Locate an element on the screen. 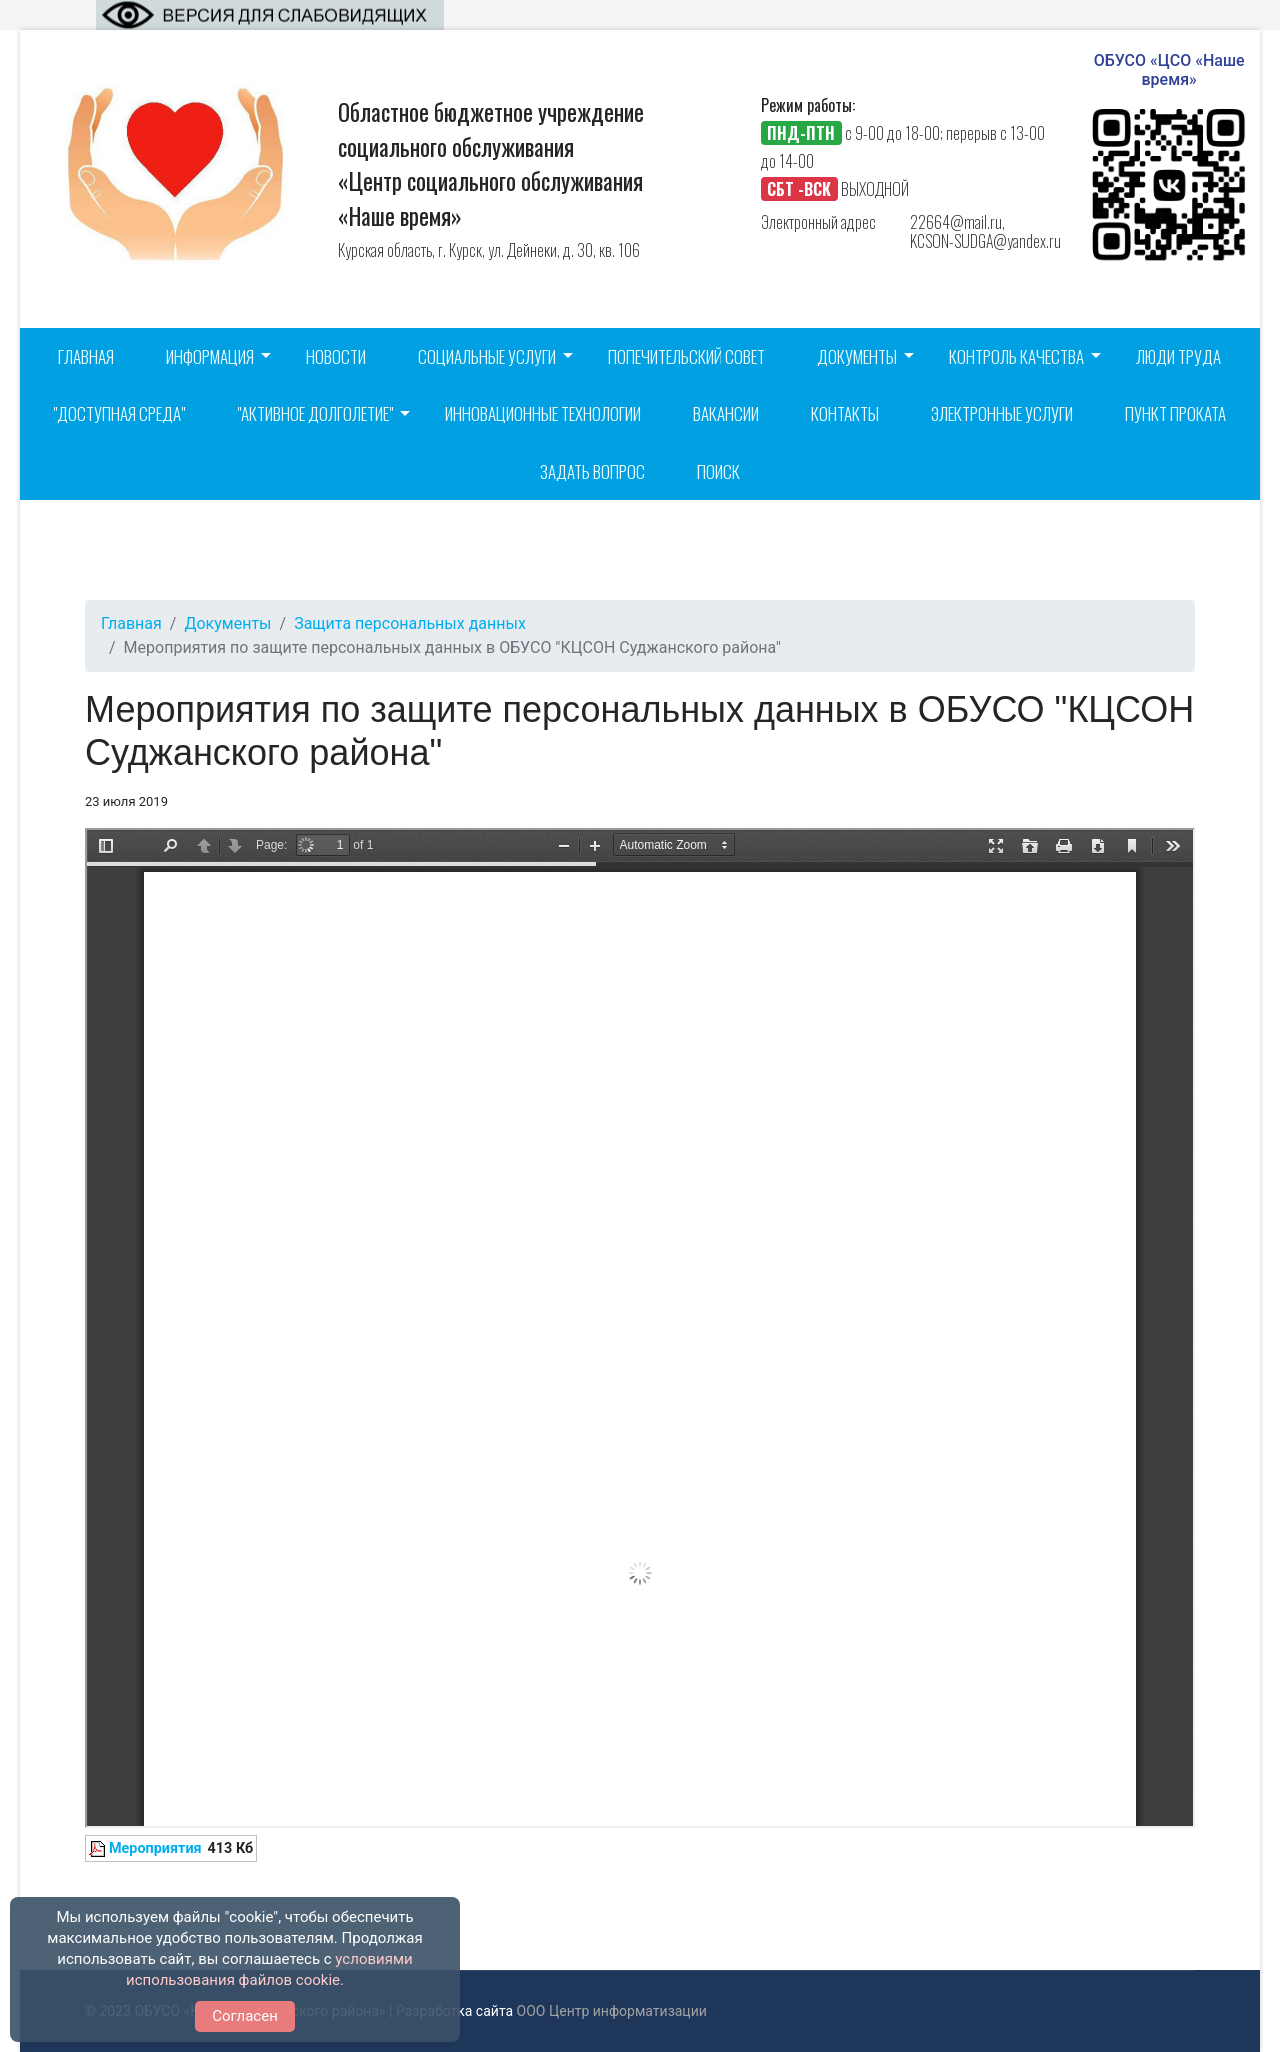 This screenshot has width=1280, height=2052. Новости is located at coordinates (336, 356).